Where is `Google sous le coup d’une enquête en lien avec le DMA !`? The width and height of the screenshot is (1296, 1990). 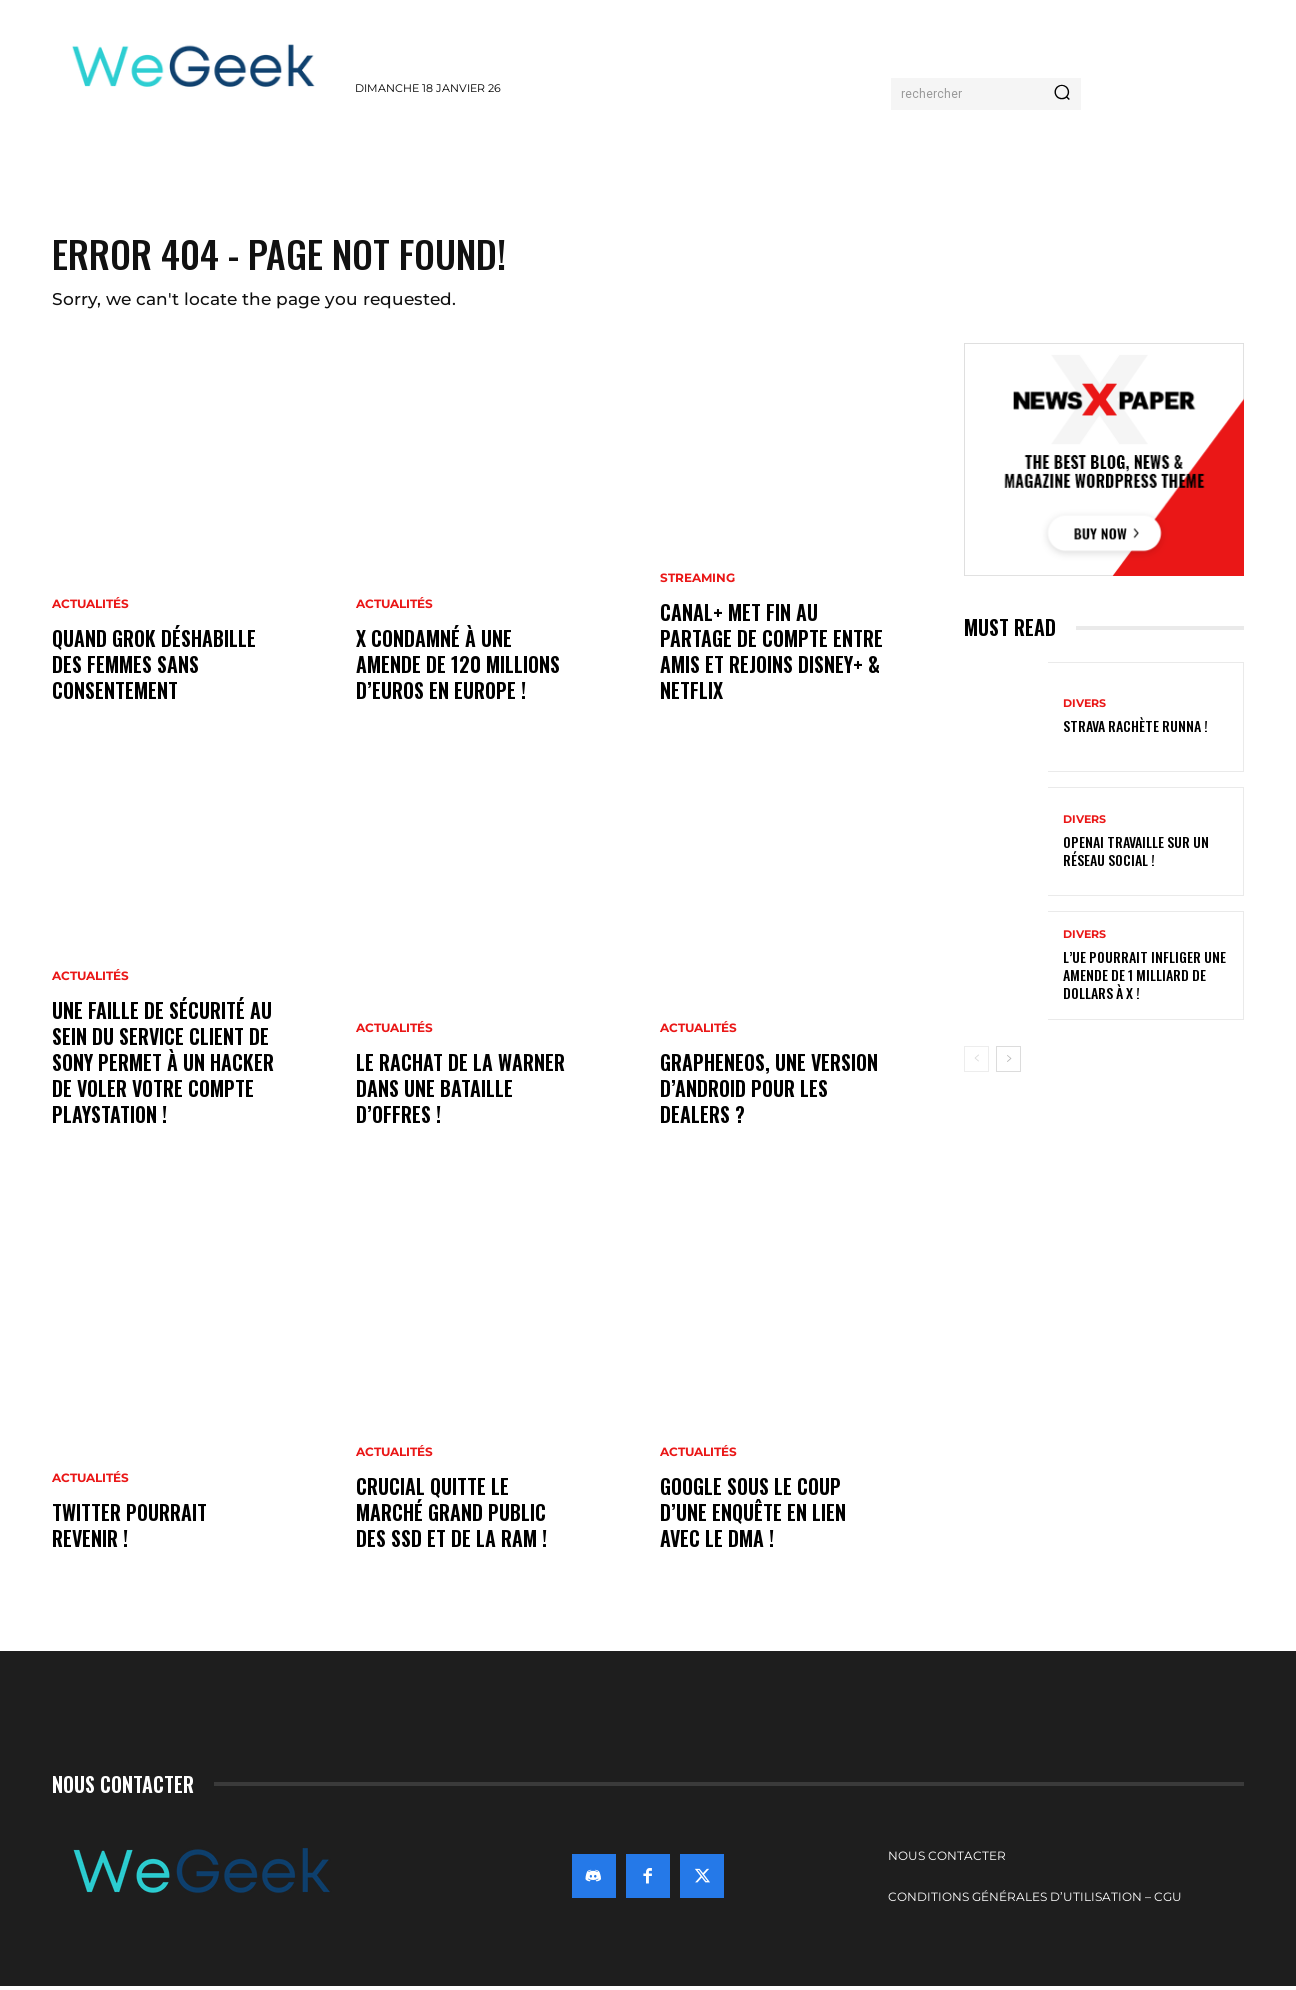 Google sous le coup d’une enquête en lien avec le DMA ! is located at coordinates (753, 1516).